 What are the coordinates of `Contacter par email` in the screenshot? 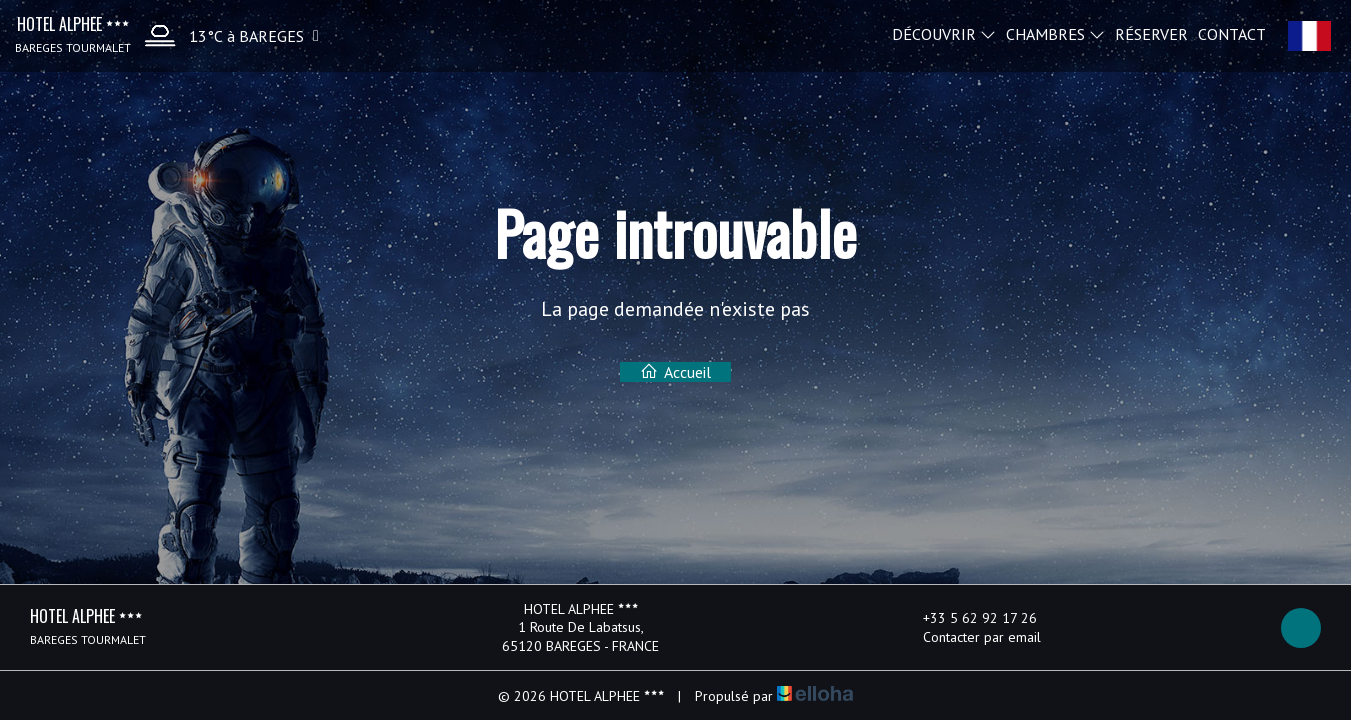 It's located at (970, 637).